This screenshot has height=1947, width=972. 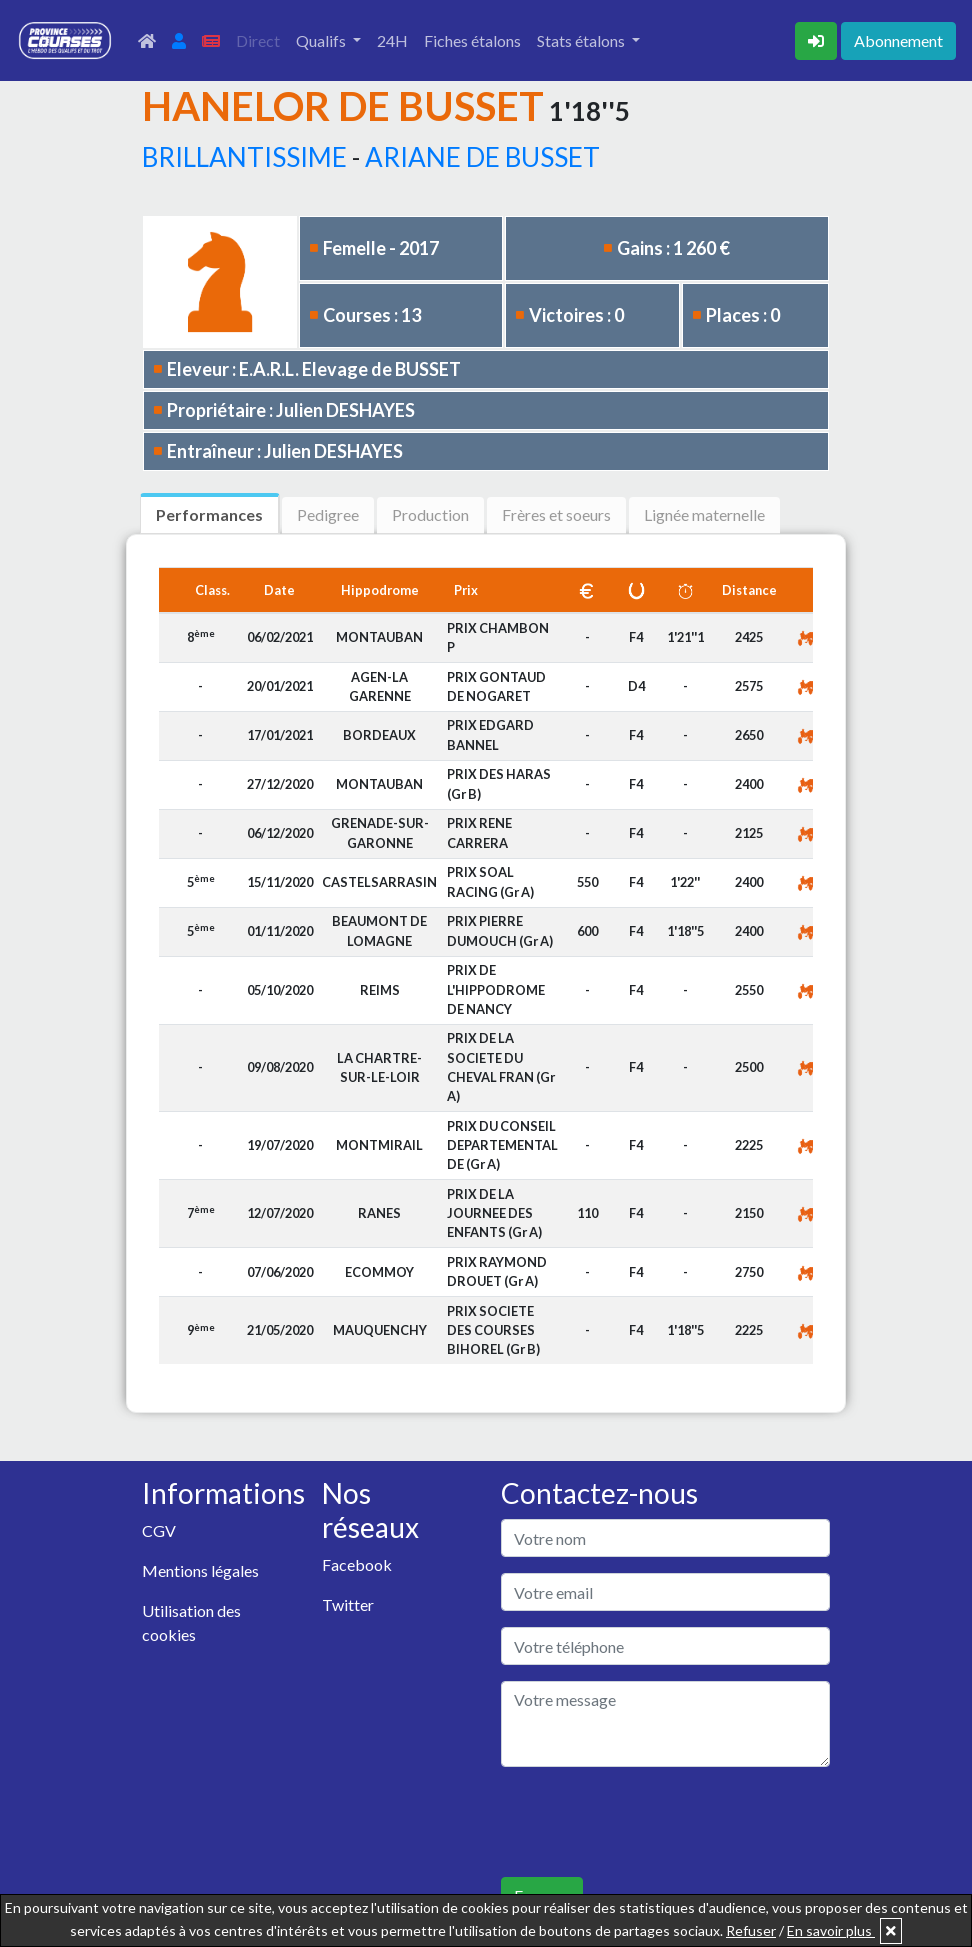 I want to click on PRIX SOCIETE DES COURSES BIHOREL (Gr B), so click(x=493, y=1330).